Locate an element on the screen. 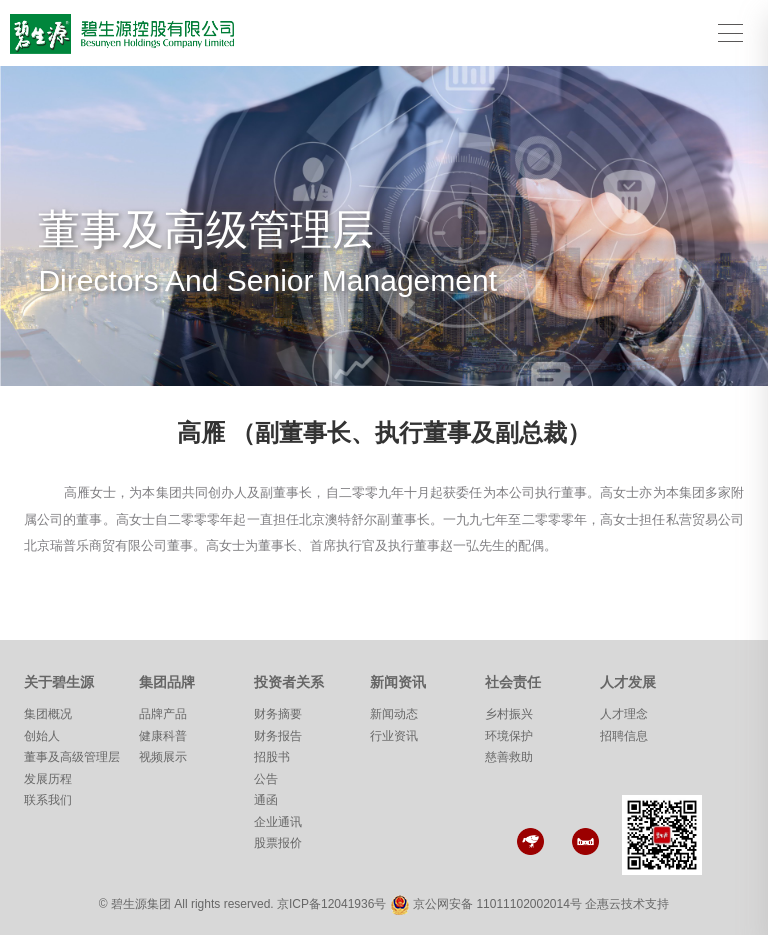 The image size is (768, 935). 健康科普 is located at coordinates (163, 736).